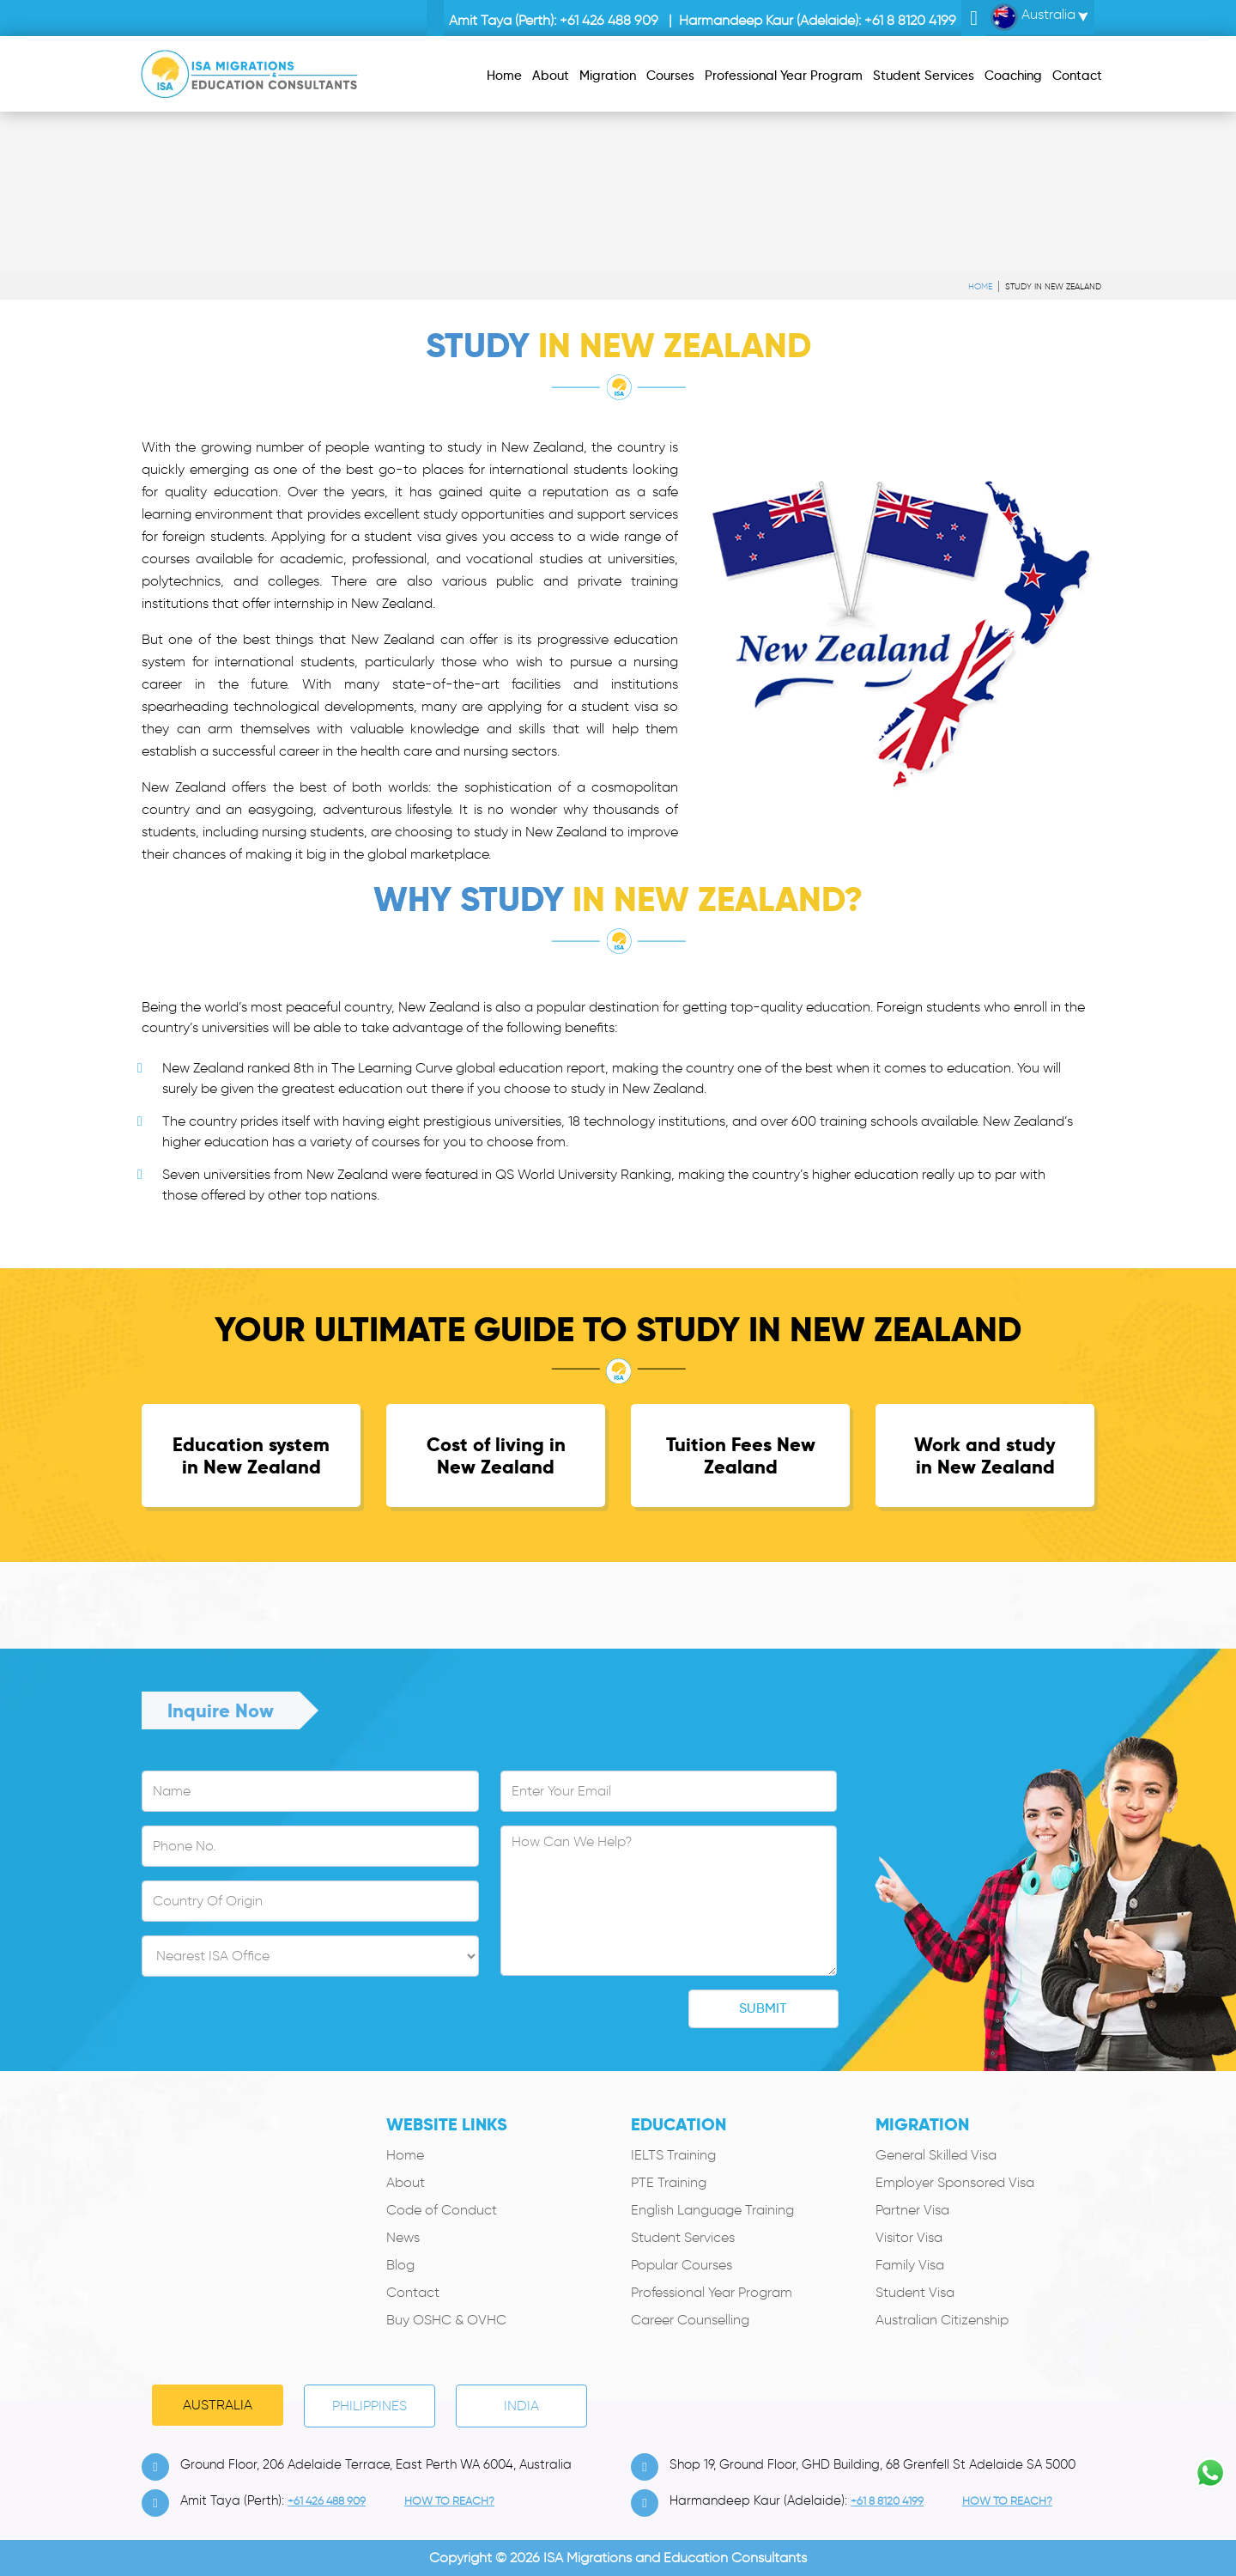 The width and height of the screenshot is (1236, 2576). I want to click on PTE Training, so click(668, 2182).